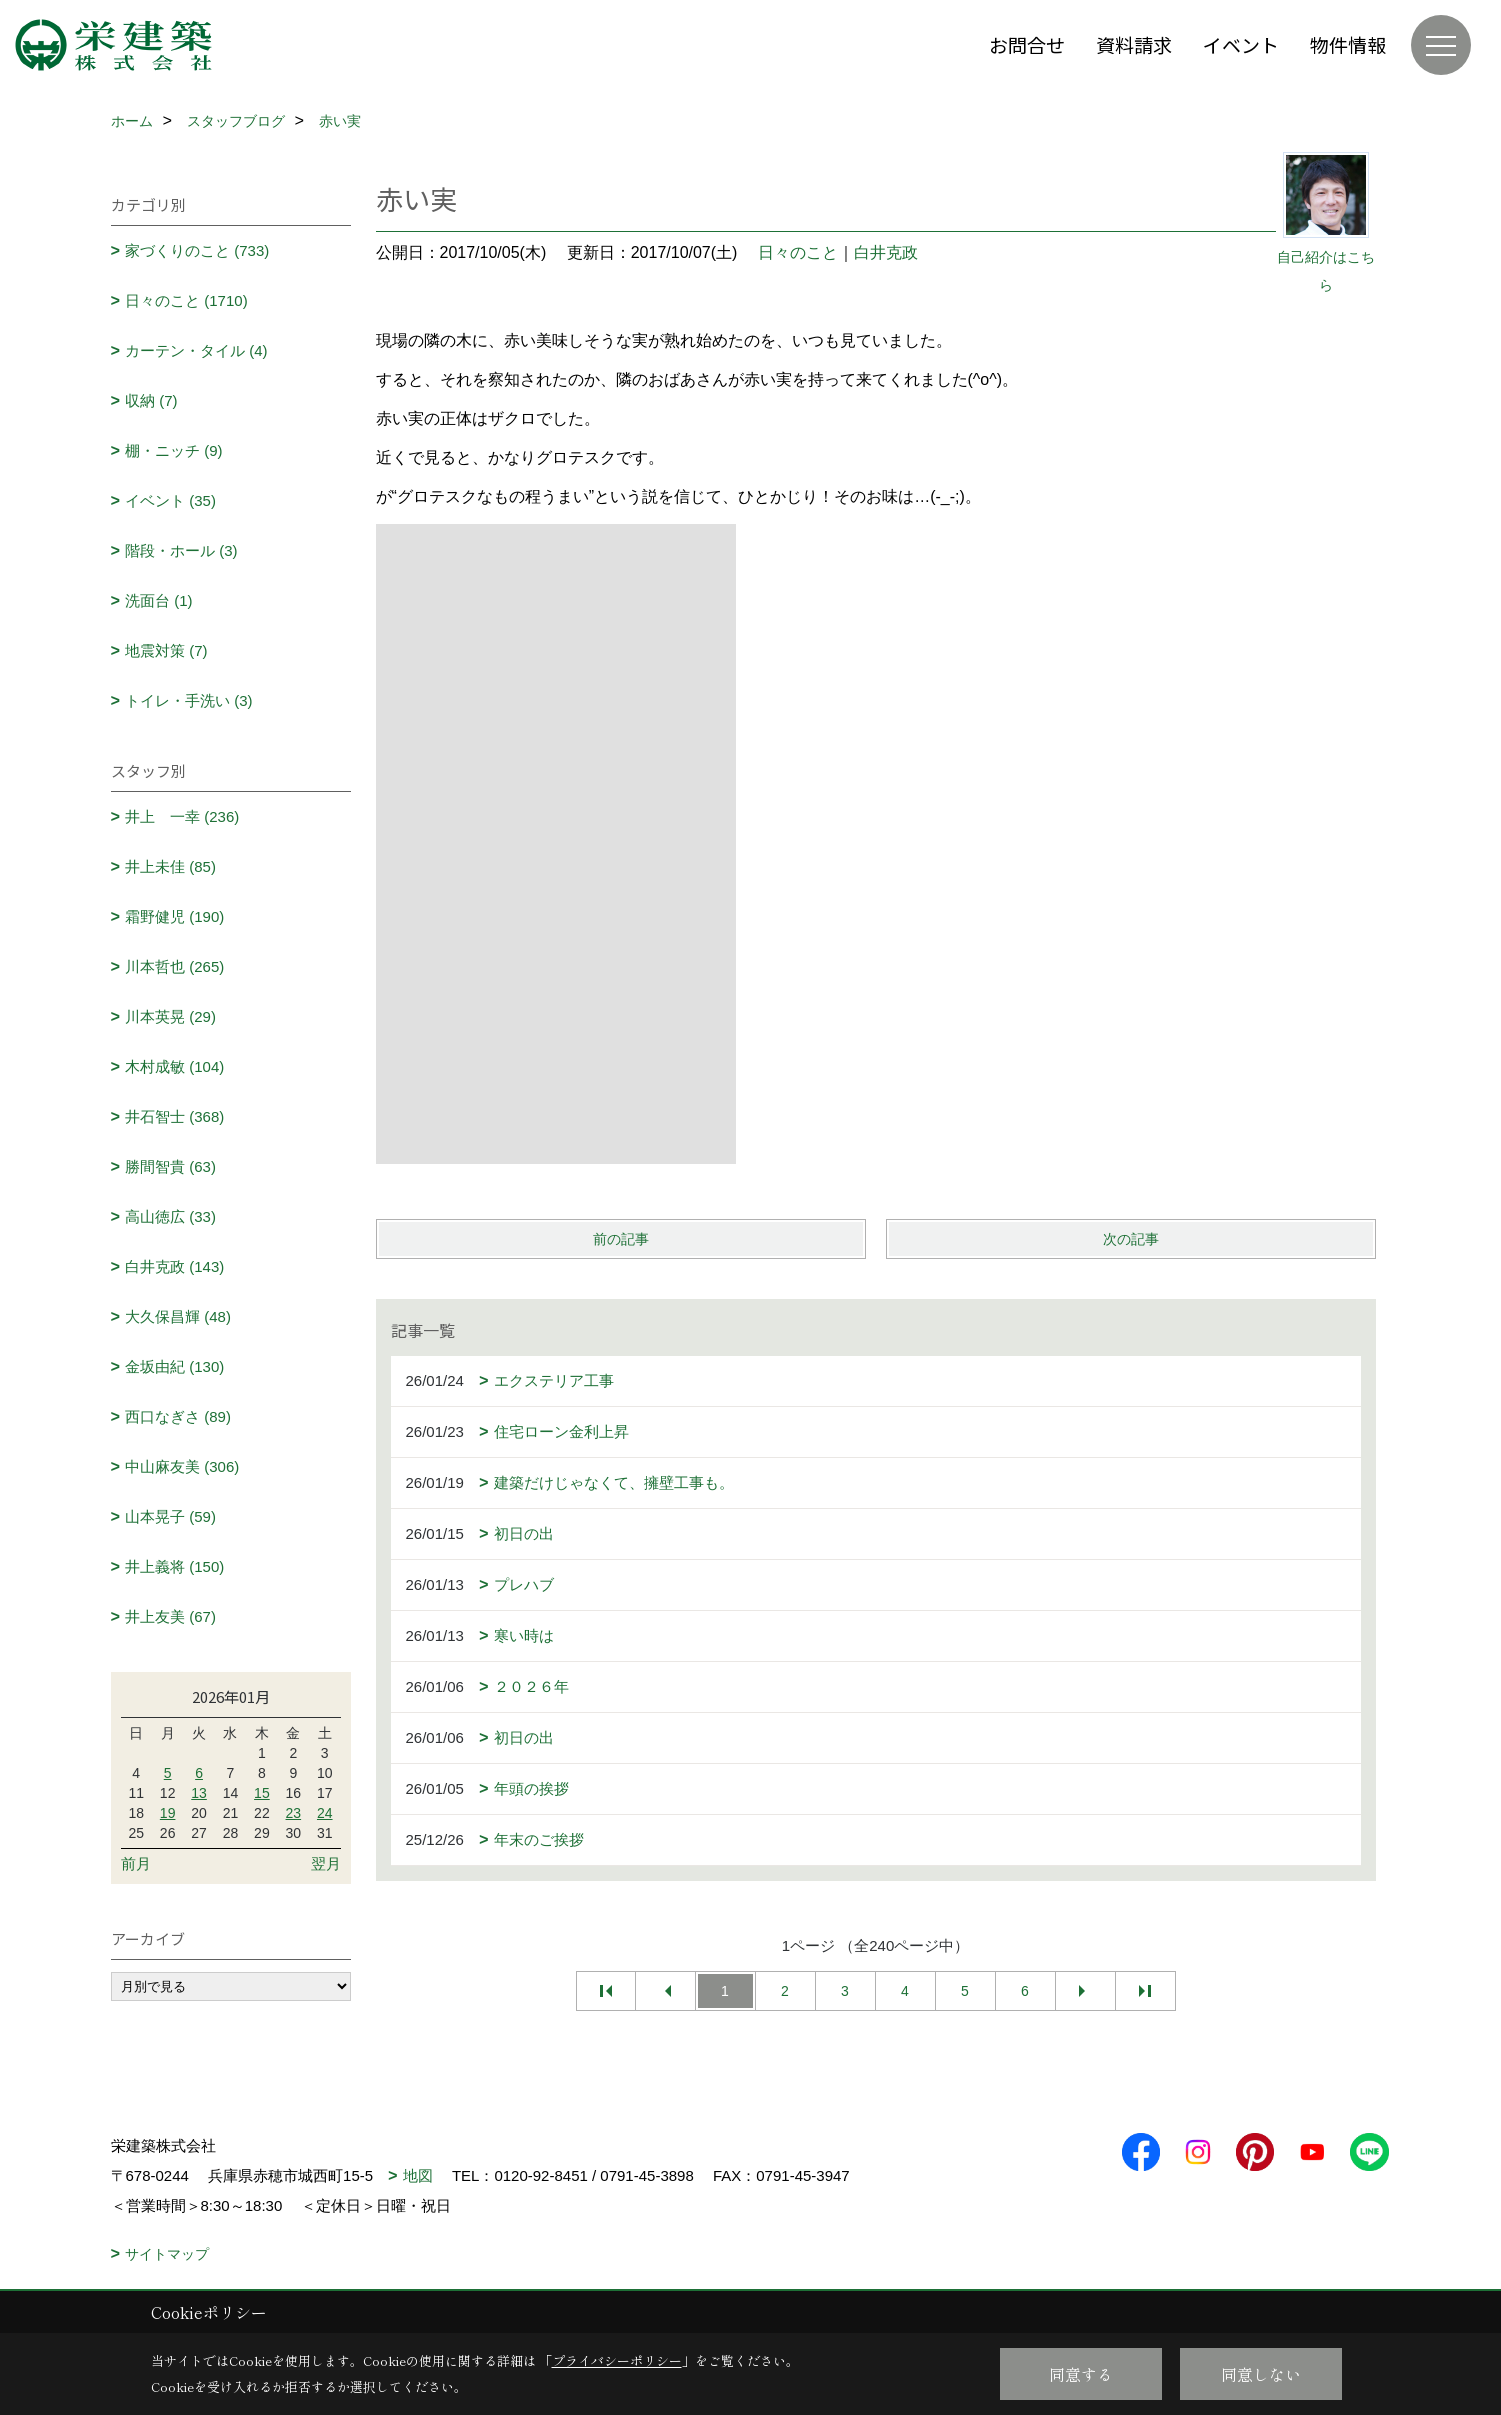 The width and height of the screenshot is (1501, 2415). Describe the element at coordinates (178, 1416) in the screenshot. I see `西口なぎさ (89)` at that location.